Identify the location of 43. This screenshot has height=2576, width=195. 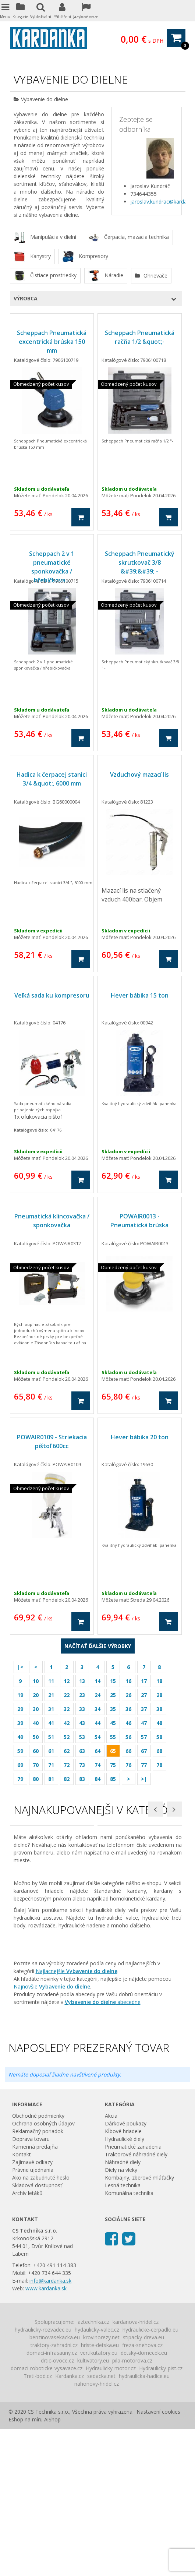
(82, 1722).